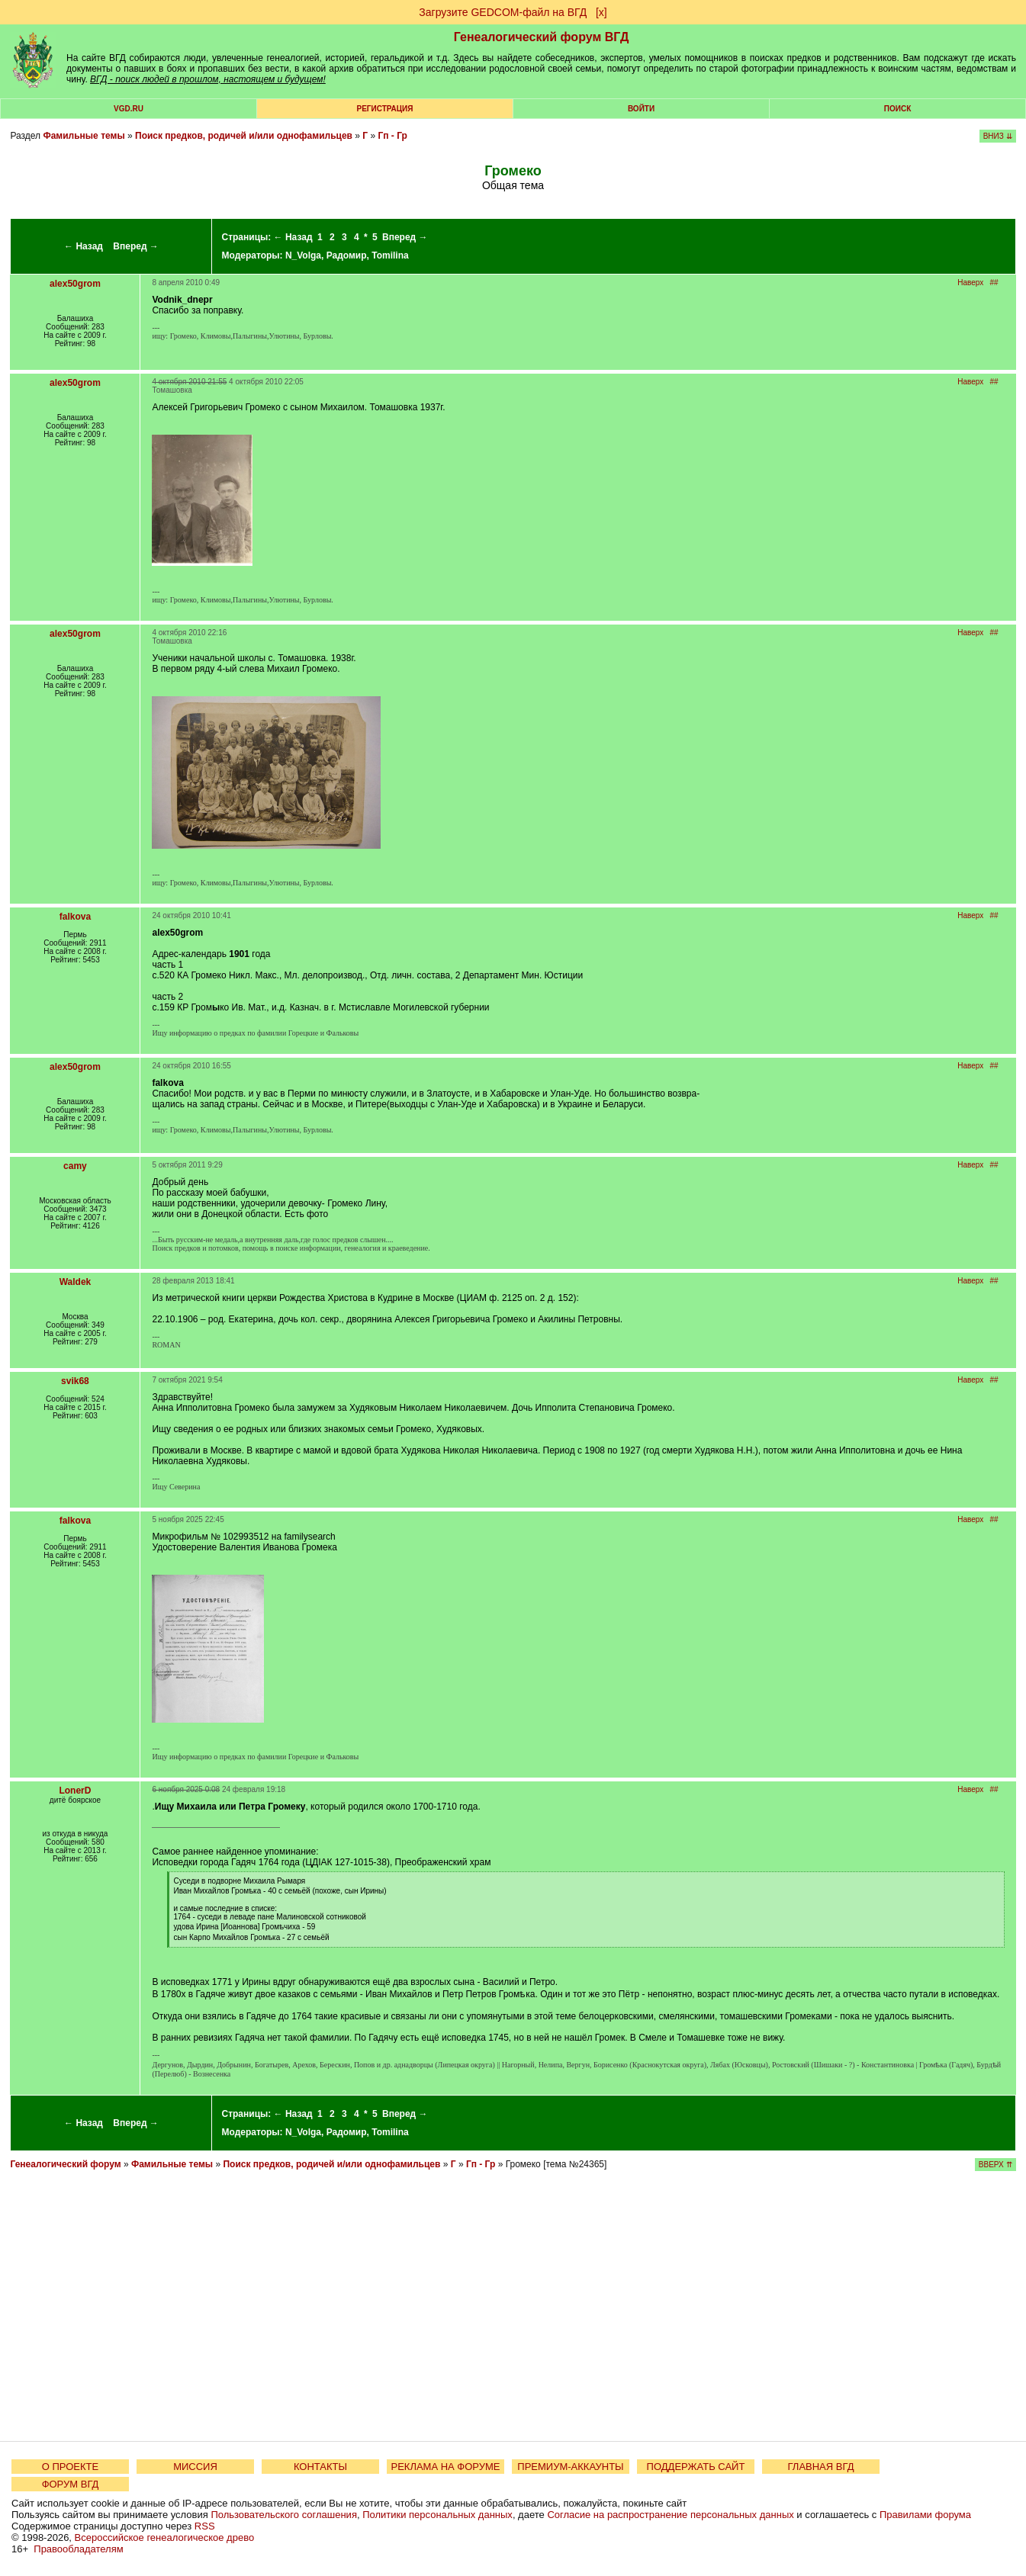 This screenshot has width=1026, height=2576. Describe the element at coordinates (925, 2514) in the screenshot. I see `Правилами форума` at that location.